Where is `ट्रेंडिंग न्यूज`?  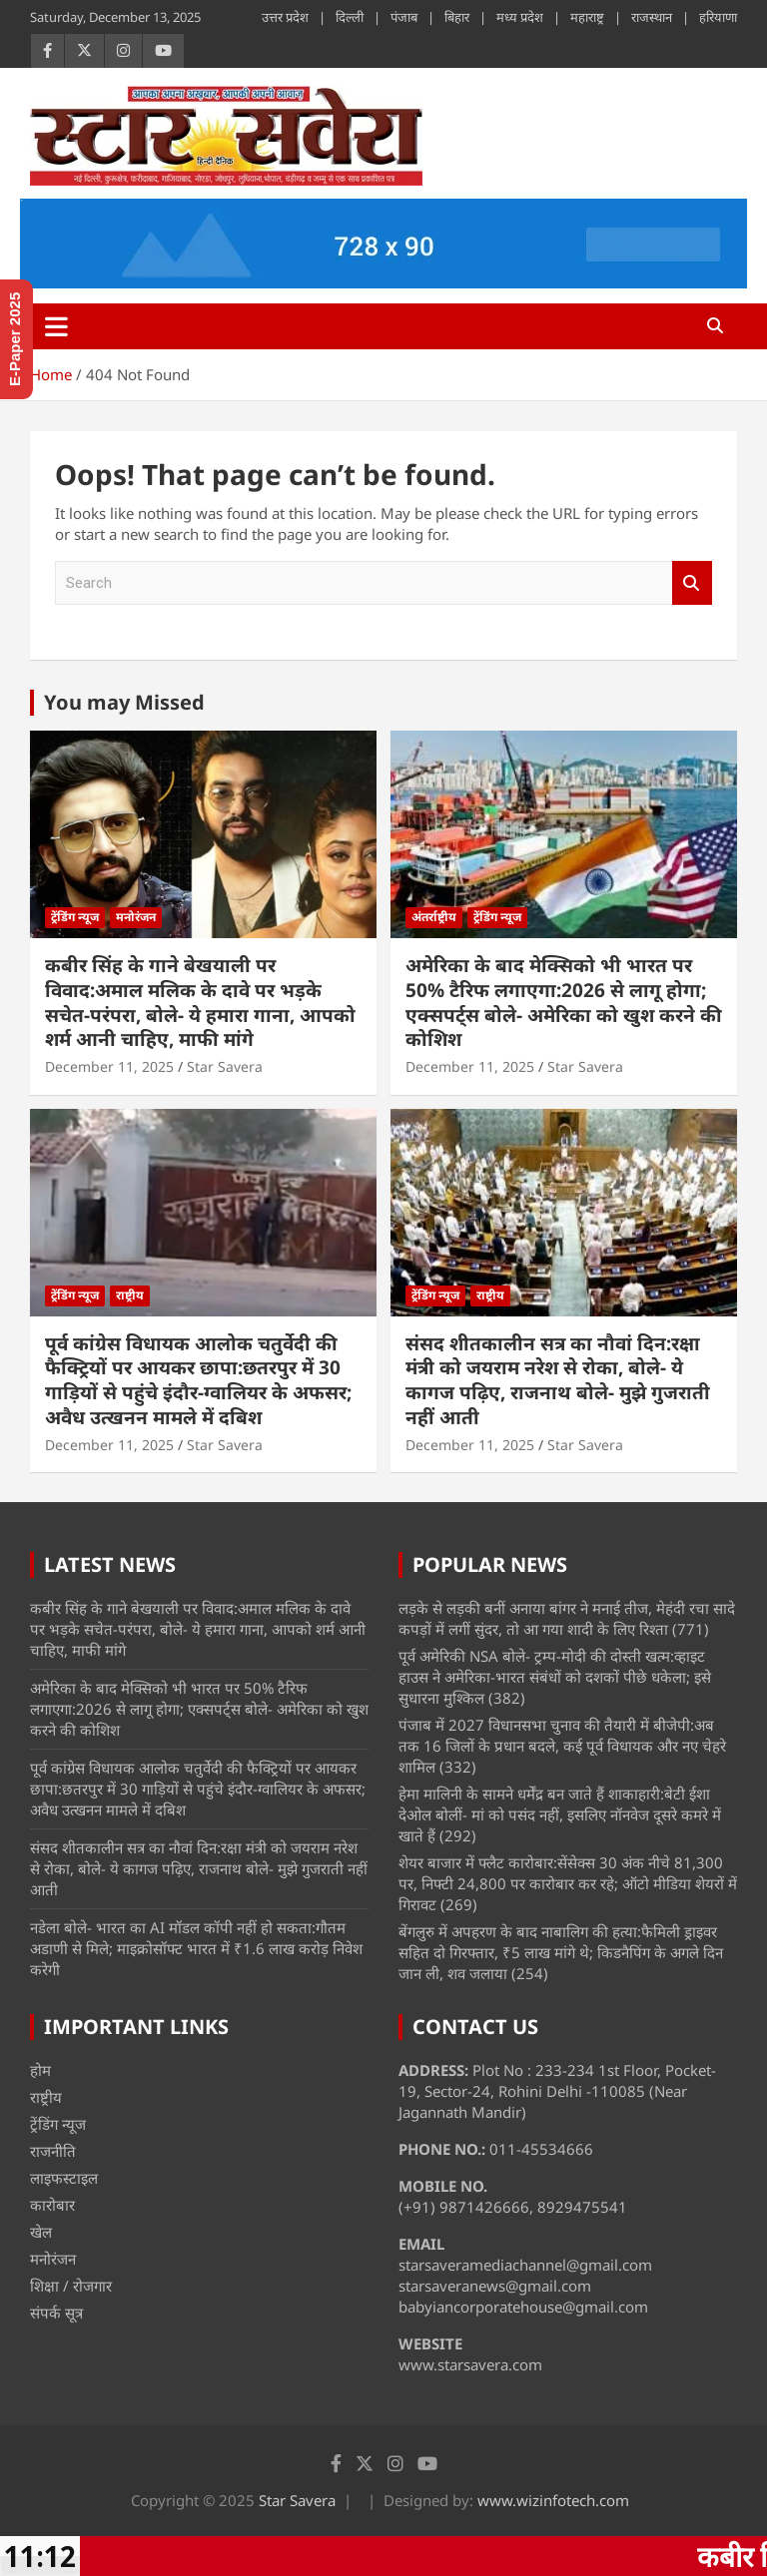 ट्रेंडिंग न्यूज is located at coordinates (75, 916).